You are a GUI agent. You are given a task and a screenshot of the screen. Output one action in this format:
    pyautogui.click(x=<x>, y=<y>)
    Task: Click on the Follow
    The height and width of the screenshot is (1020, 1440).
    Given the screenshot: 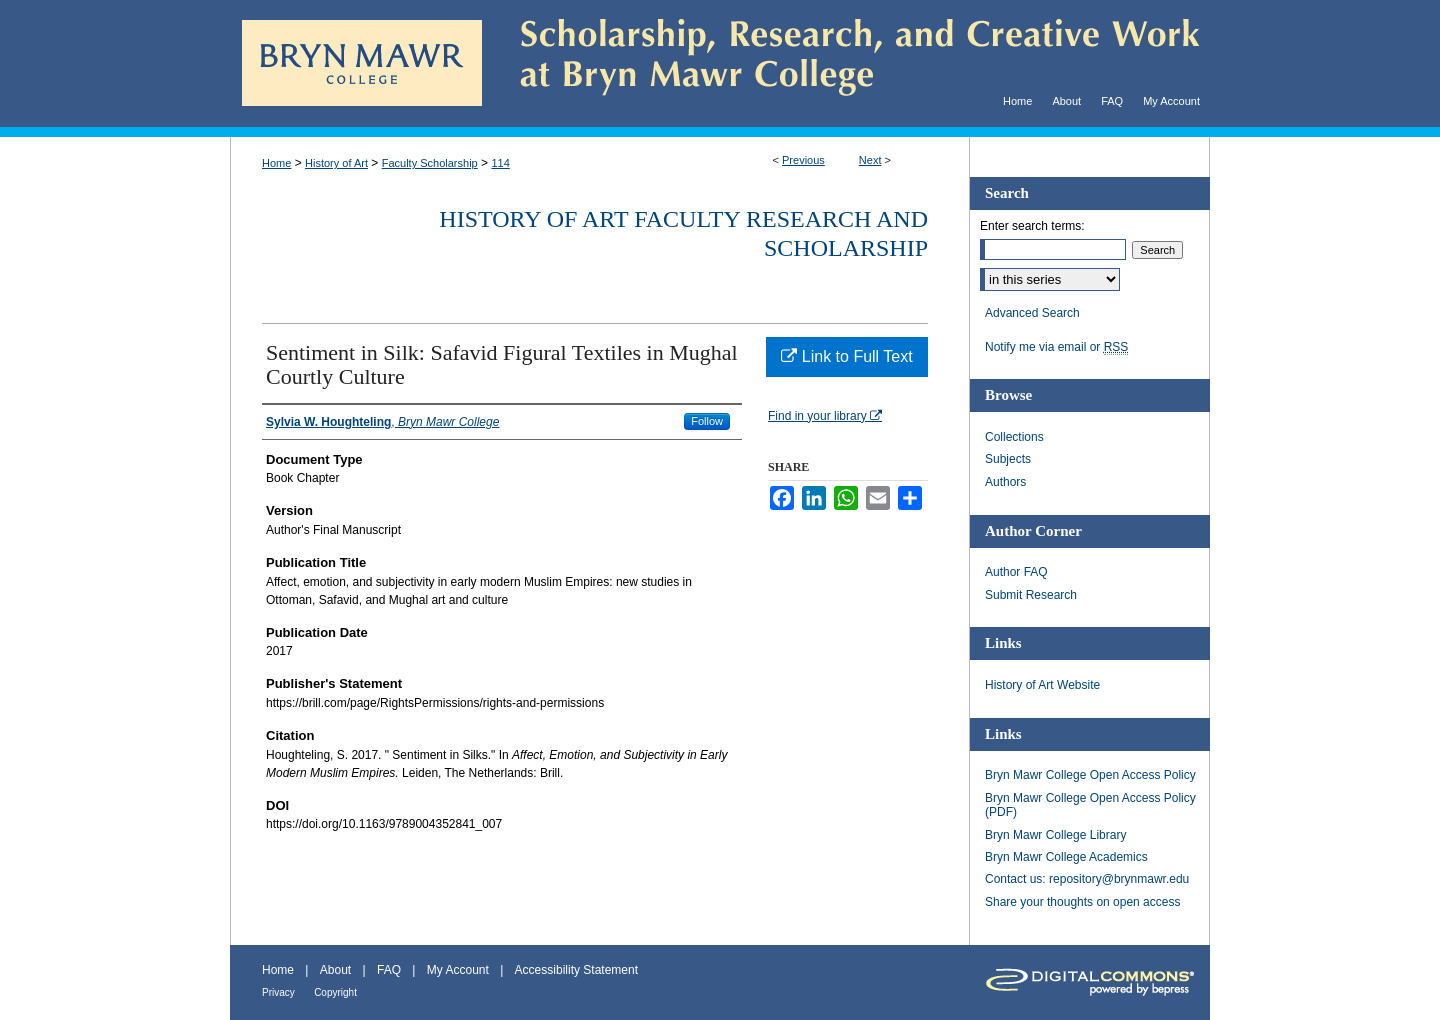 What is the action you would take?
    pyautogui.click(x=707, y=421)
    